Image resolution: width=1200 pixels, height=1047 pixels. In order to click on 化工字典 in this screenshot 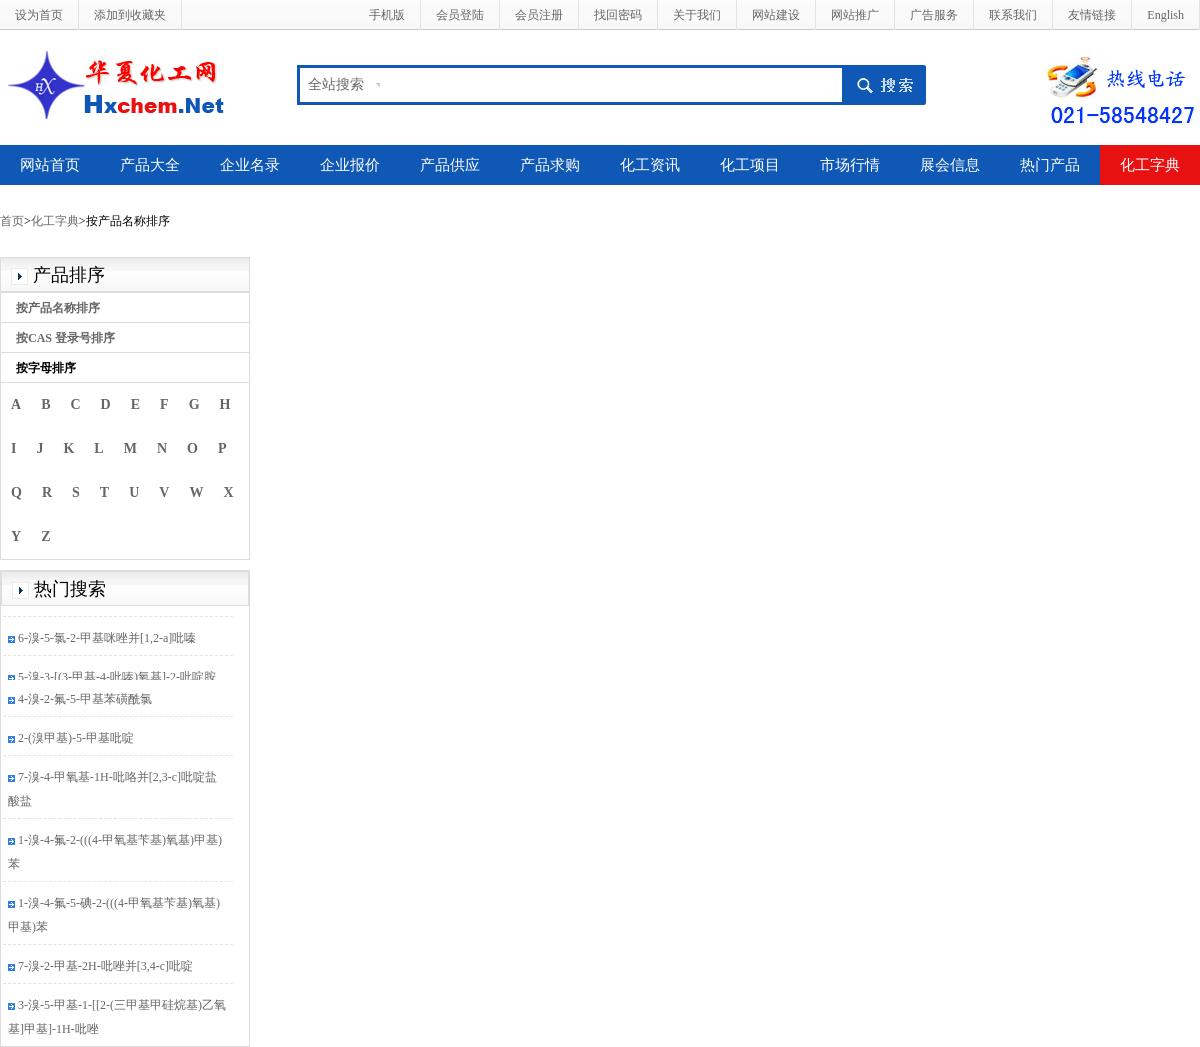, I will do `click(1150, 165)`.